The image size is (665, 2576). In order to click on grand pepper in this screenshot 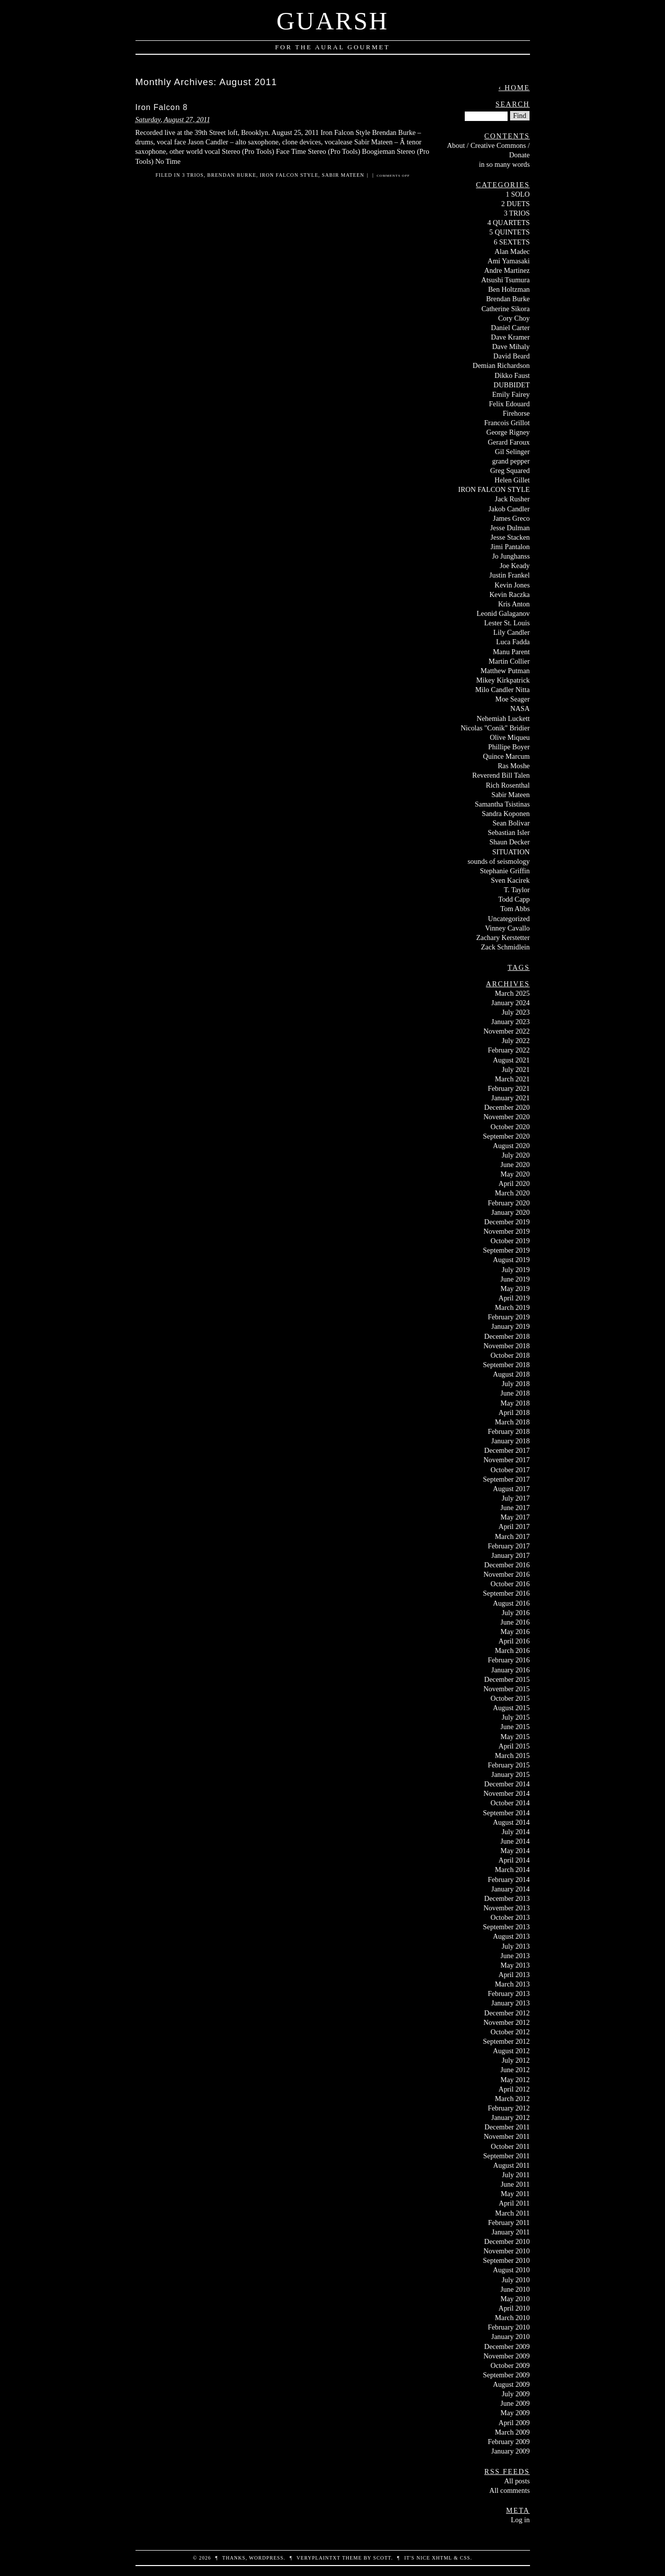, I will do `click(511, 461)`.